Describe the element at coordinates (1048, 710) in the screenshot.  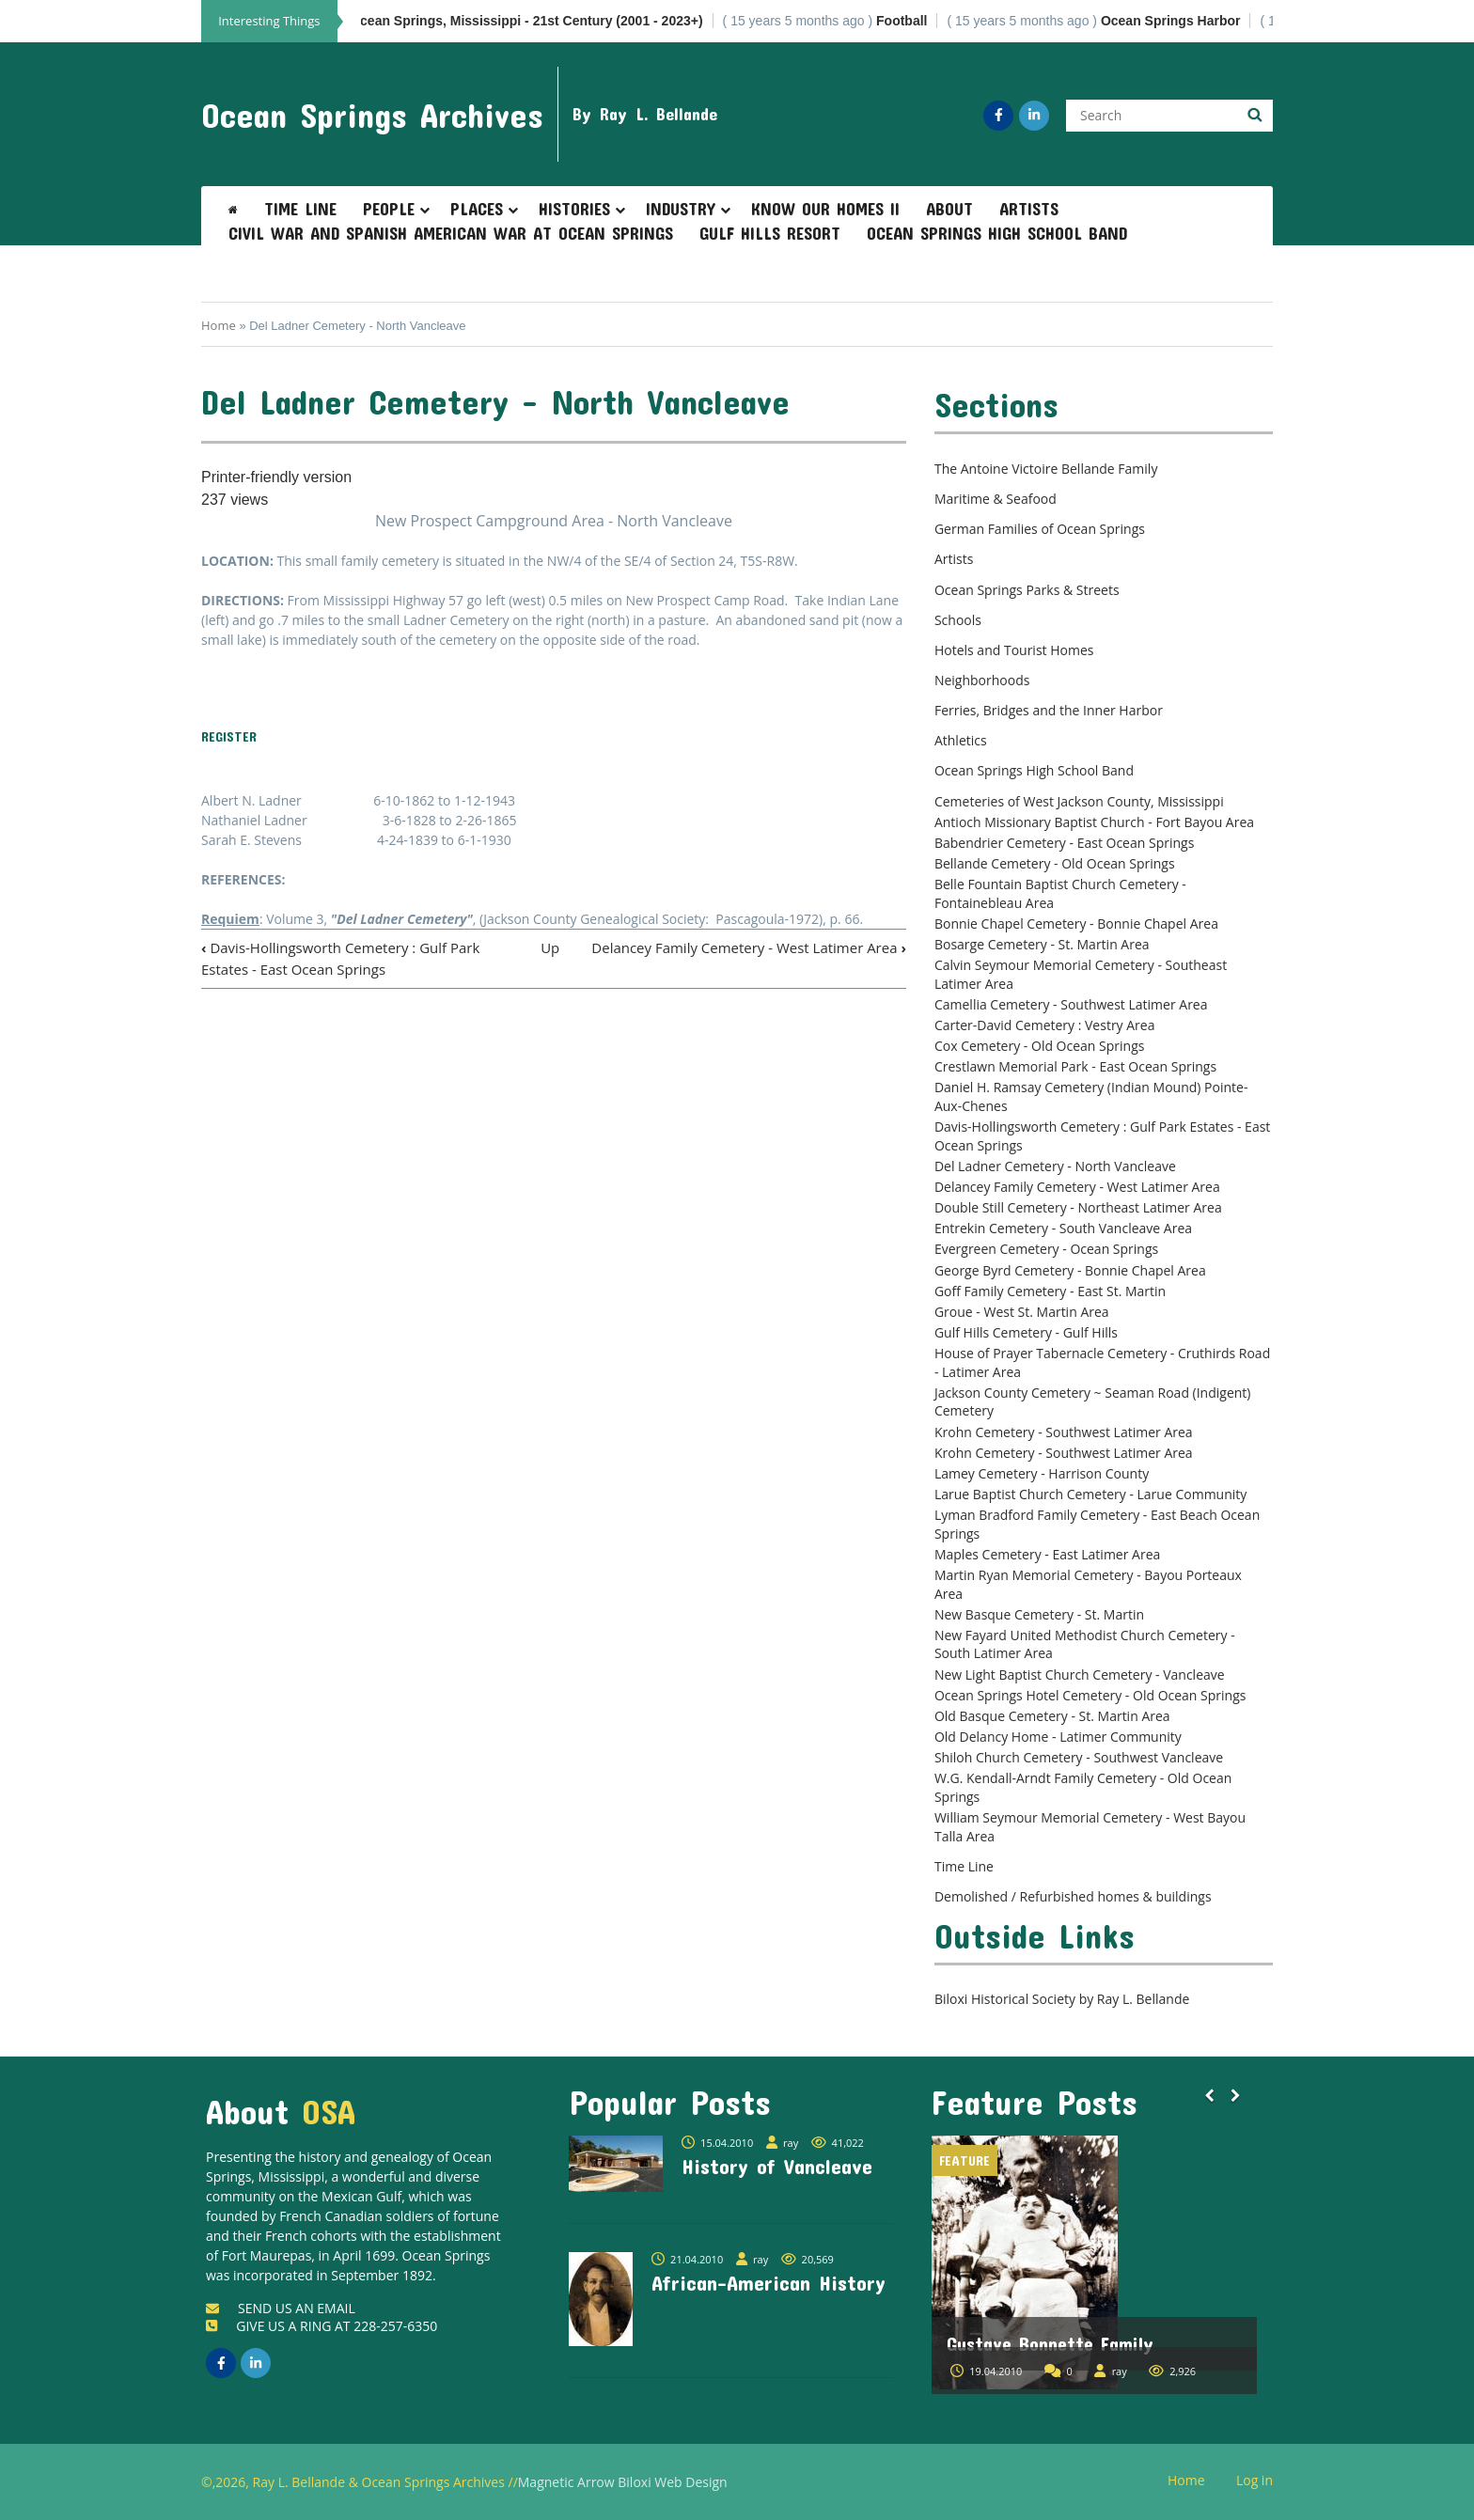
I see `Ferries, Bridges and the Inner Harbor` at that location.